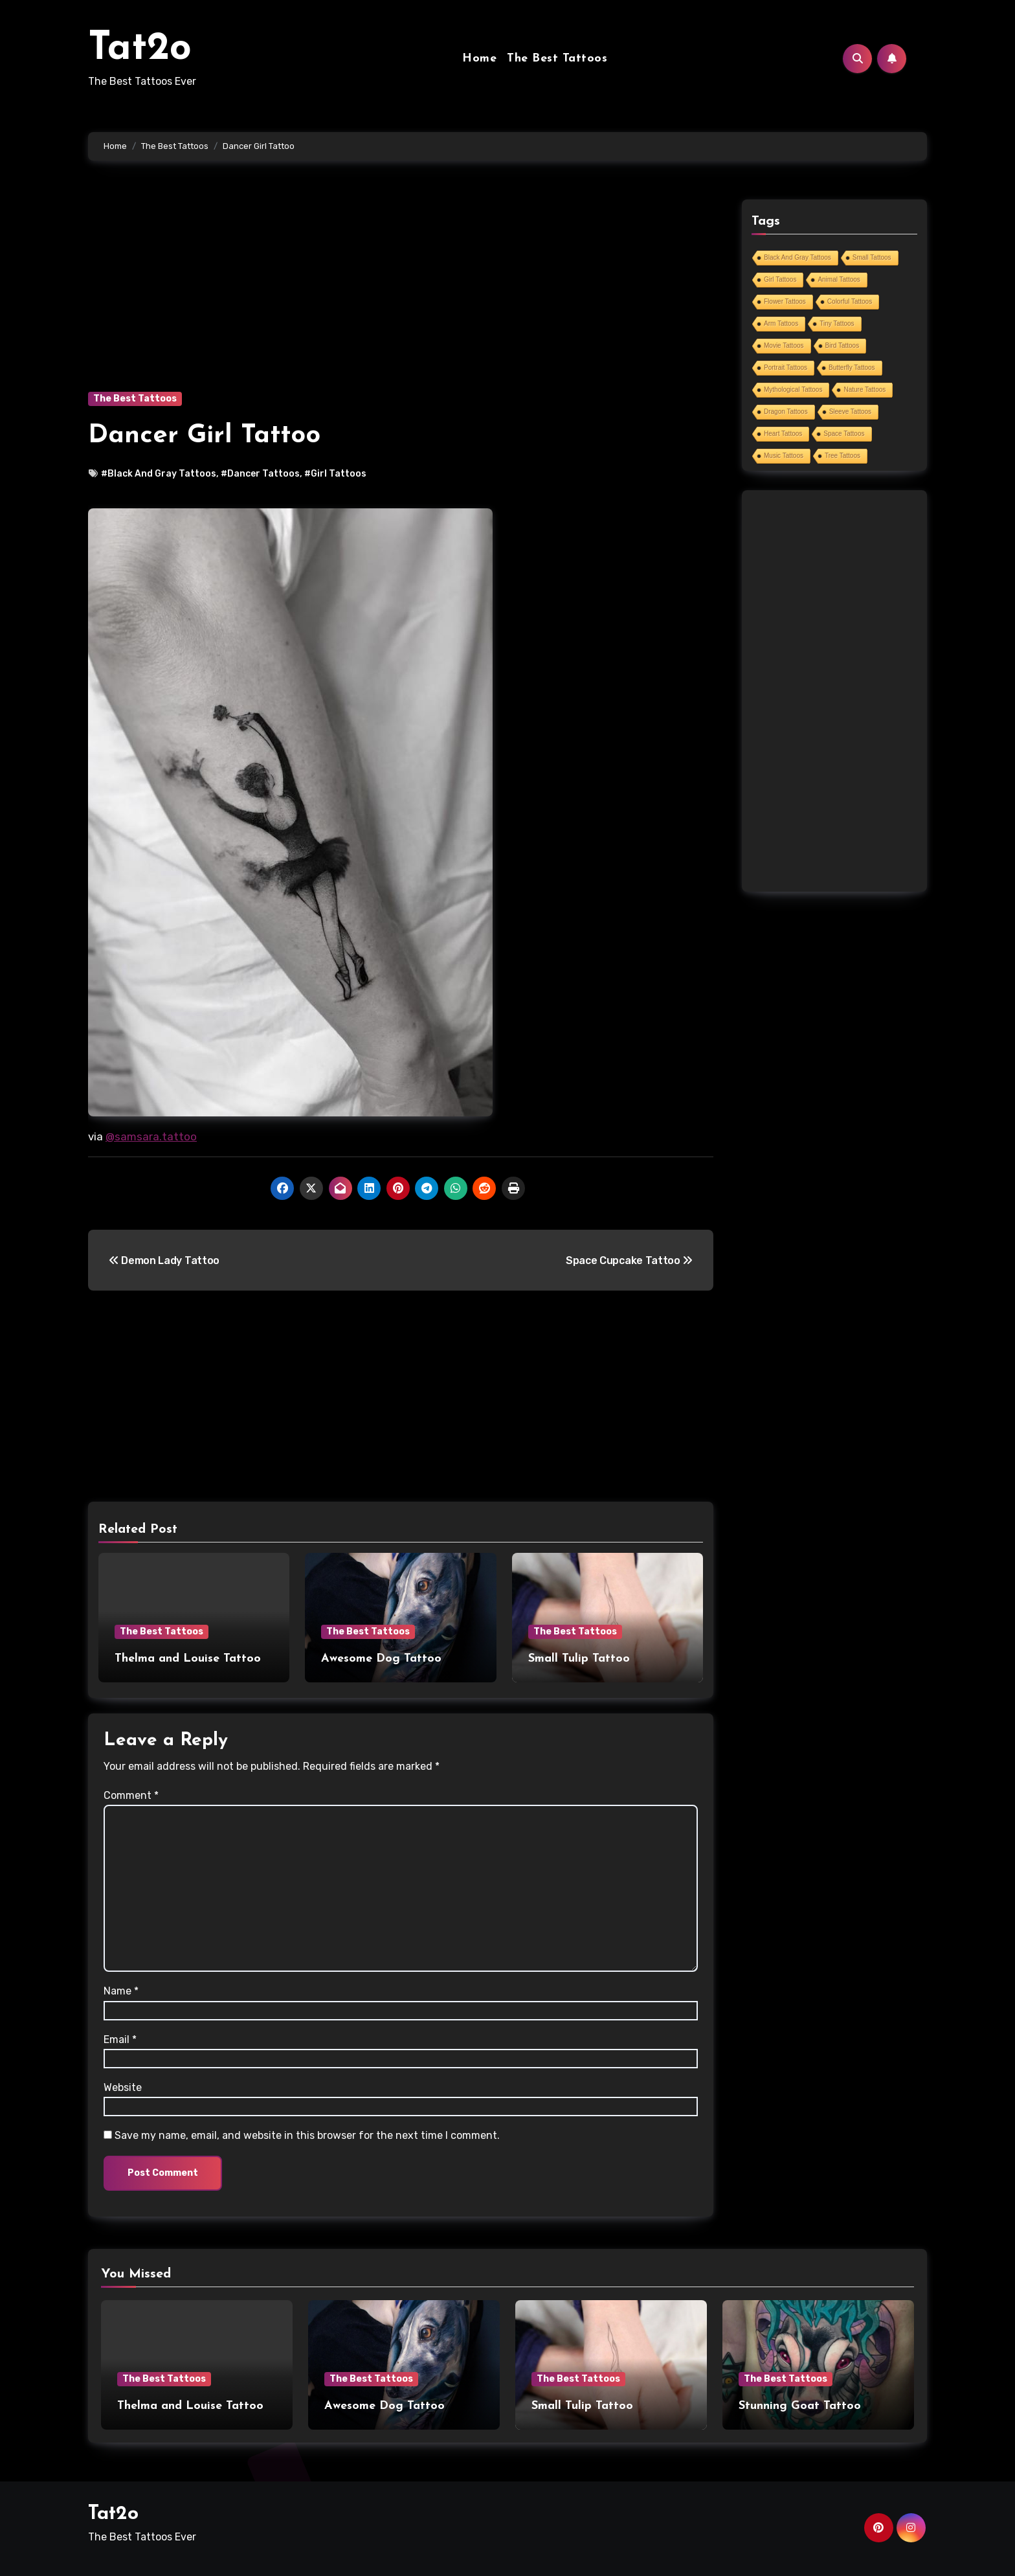 This screenshot has width=1015, height=2576. What do you see at coordinates (479, 58) in the screenshot?
I see `Home` at bounding box center [479, 58].